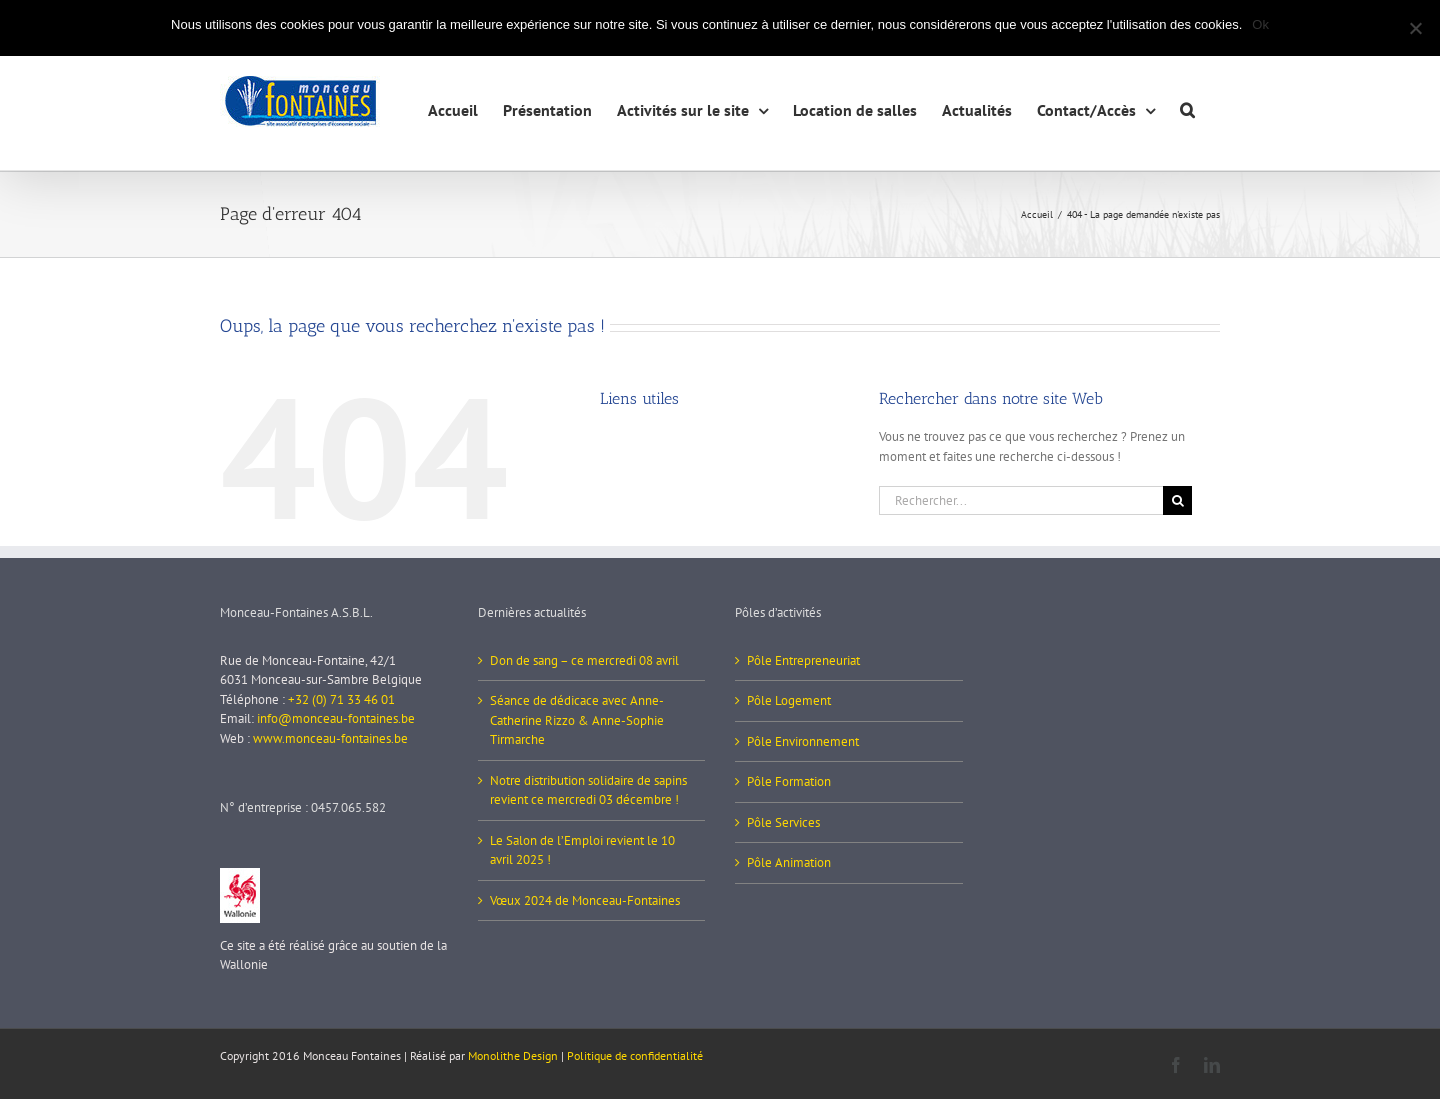  I want to click on Pôle Environnement, so click(803, 741).